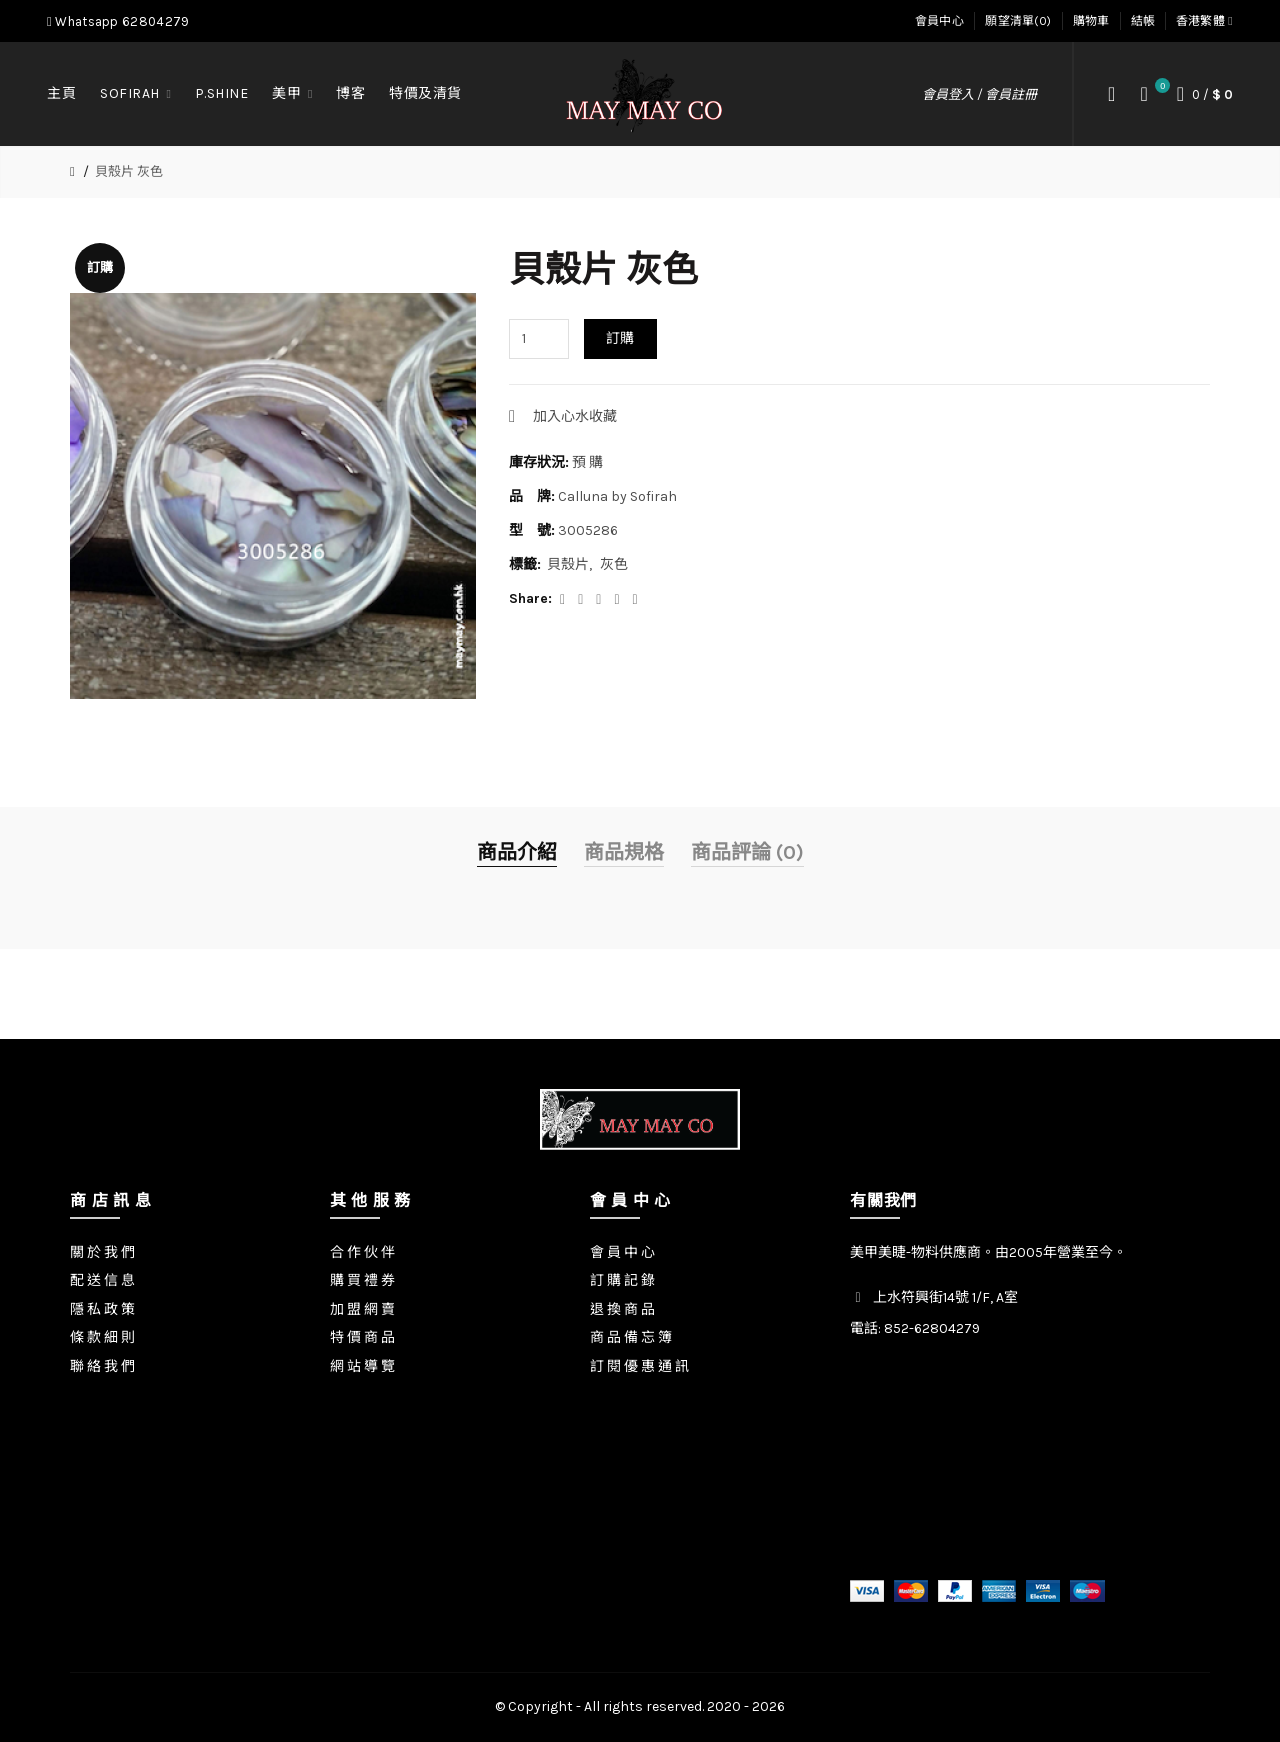 This screenshot has width=1280, height=1742. I want to click on 配 送 信 息, so click(102, 1280).